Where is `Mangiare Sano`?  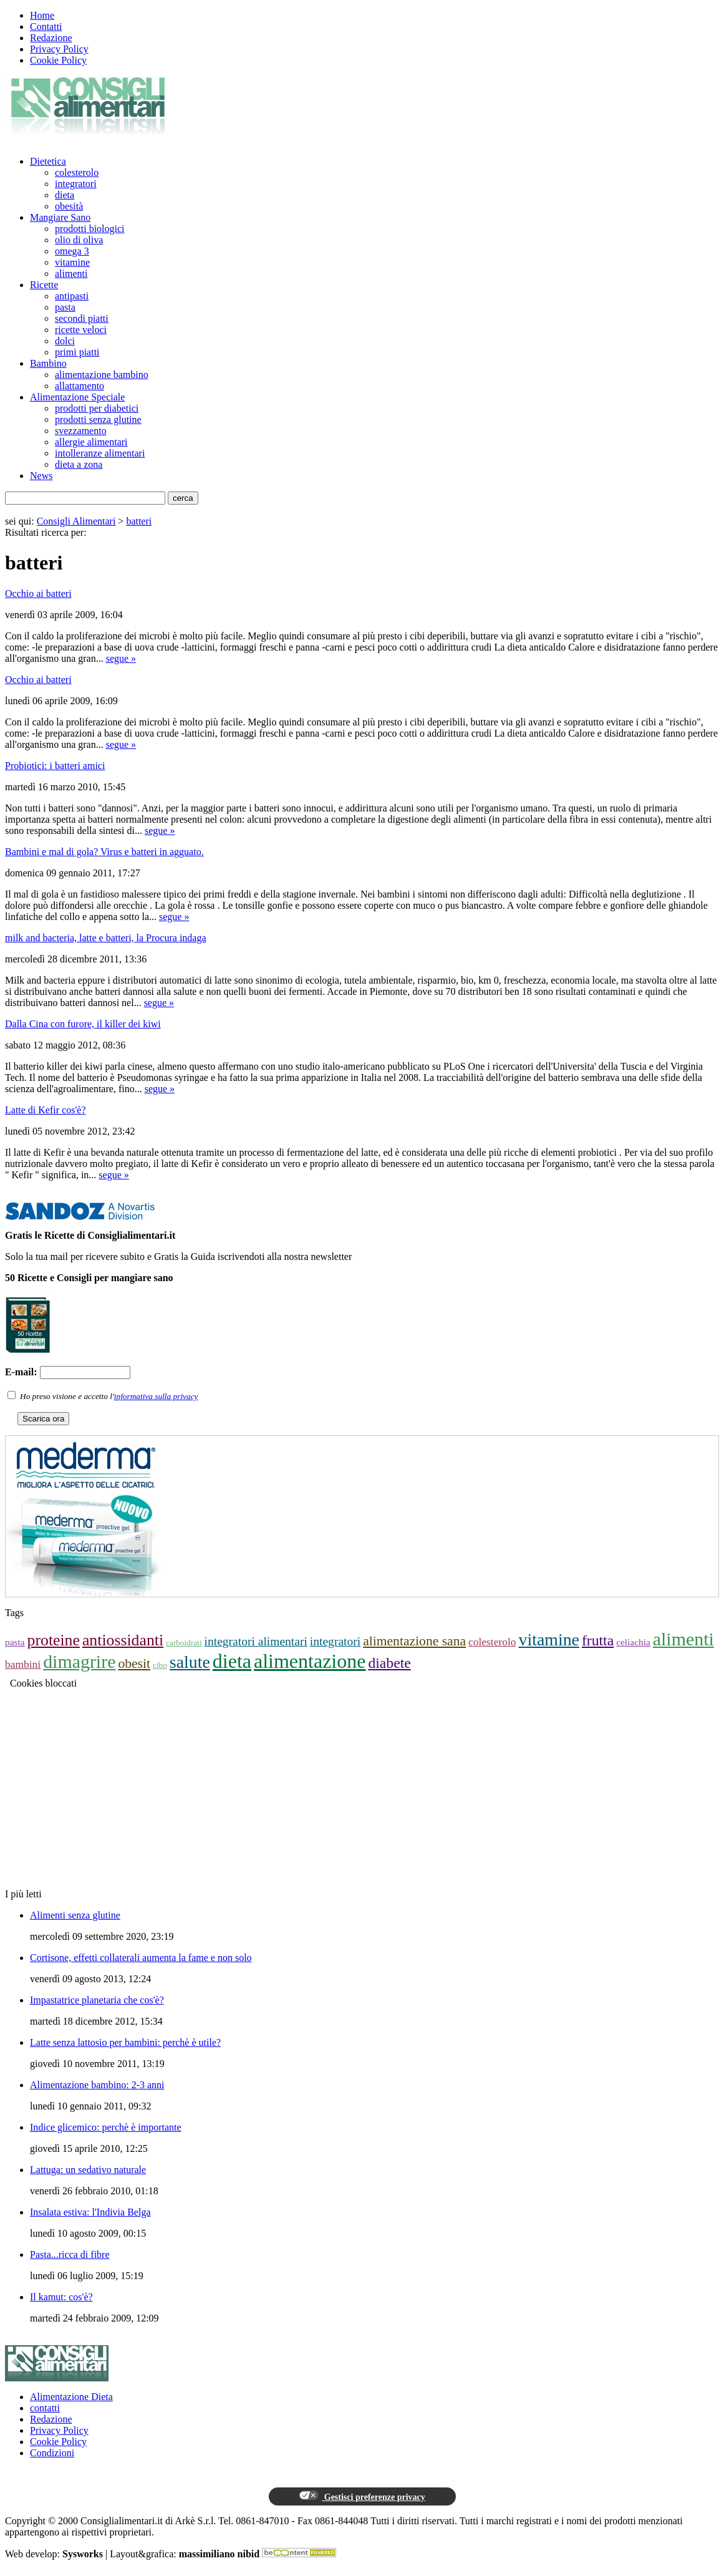 Mangiare Sano is located at coordinates (60, 217).